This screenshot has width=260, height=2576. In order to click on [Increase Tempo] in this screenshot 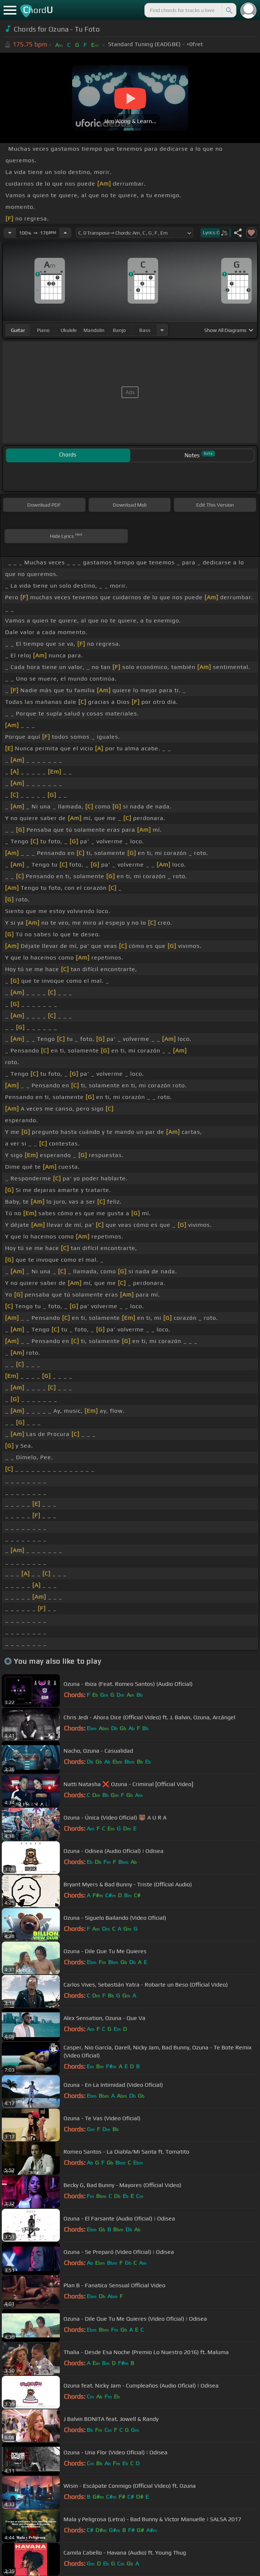, I will do `click(65, 233)`.